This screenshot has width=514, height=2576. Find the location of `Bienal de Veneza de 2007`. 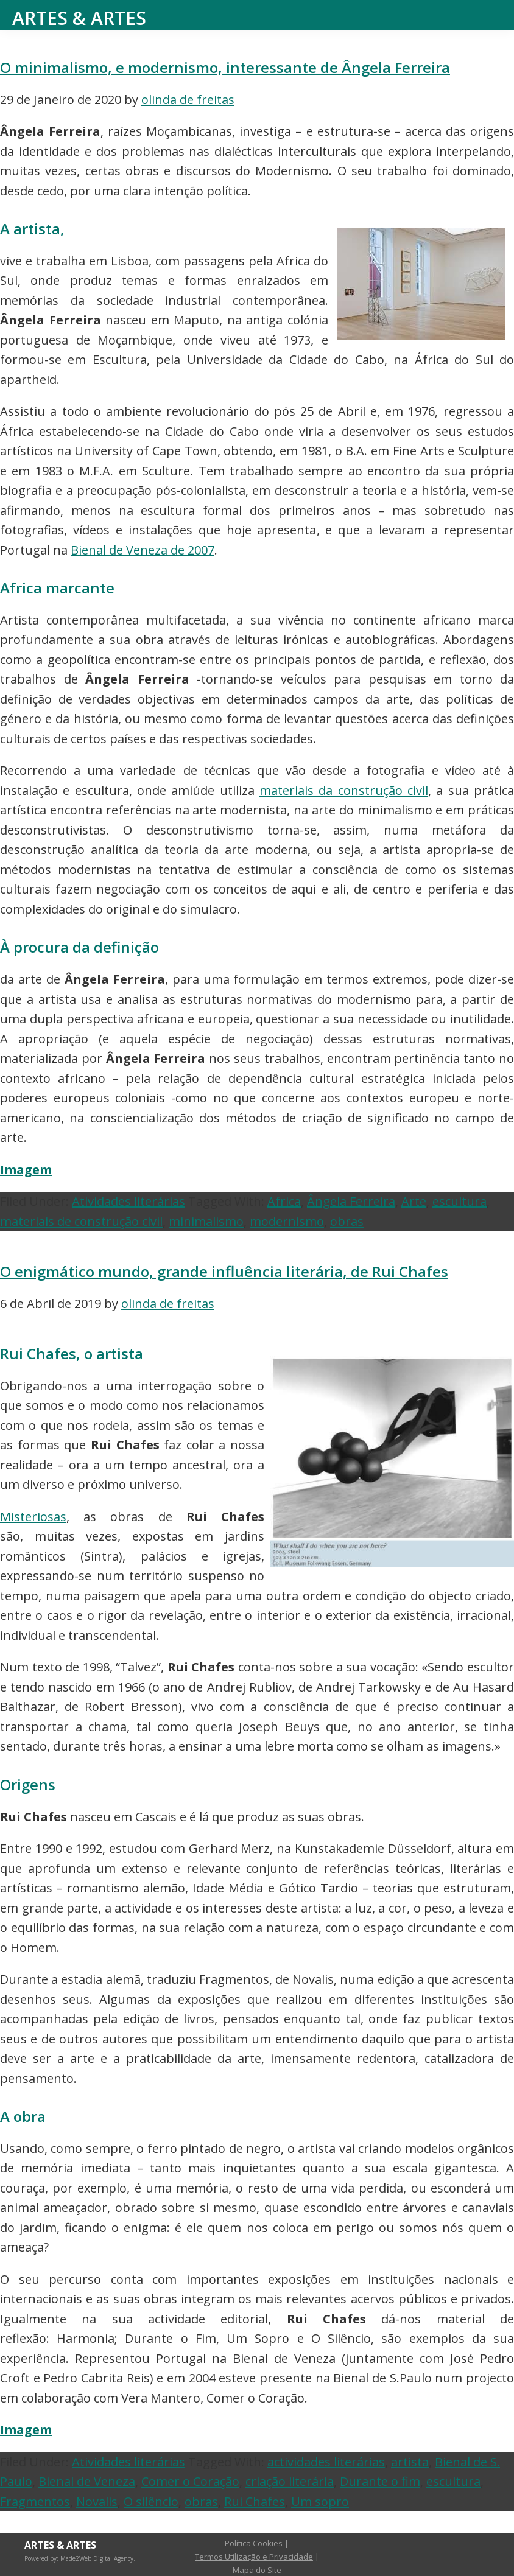

Bienal de Veneza de 2007 is located at coordinates (142, 550).